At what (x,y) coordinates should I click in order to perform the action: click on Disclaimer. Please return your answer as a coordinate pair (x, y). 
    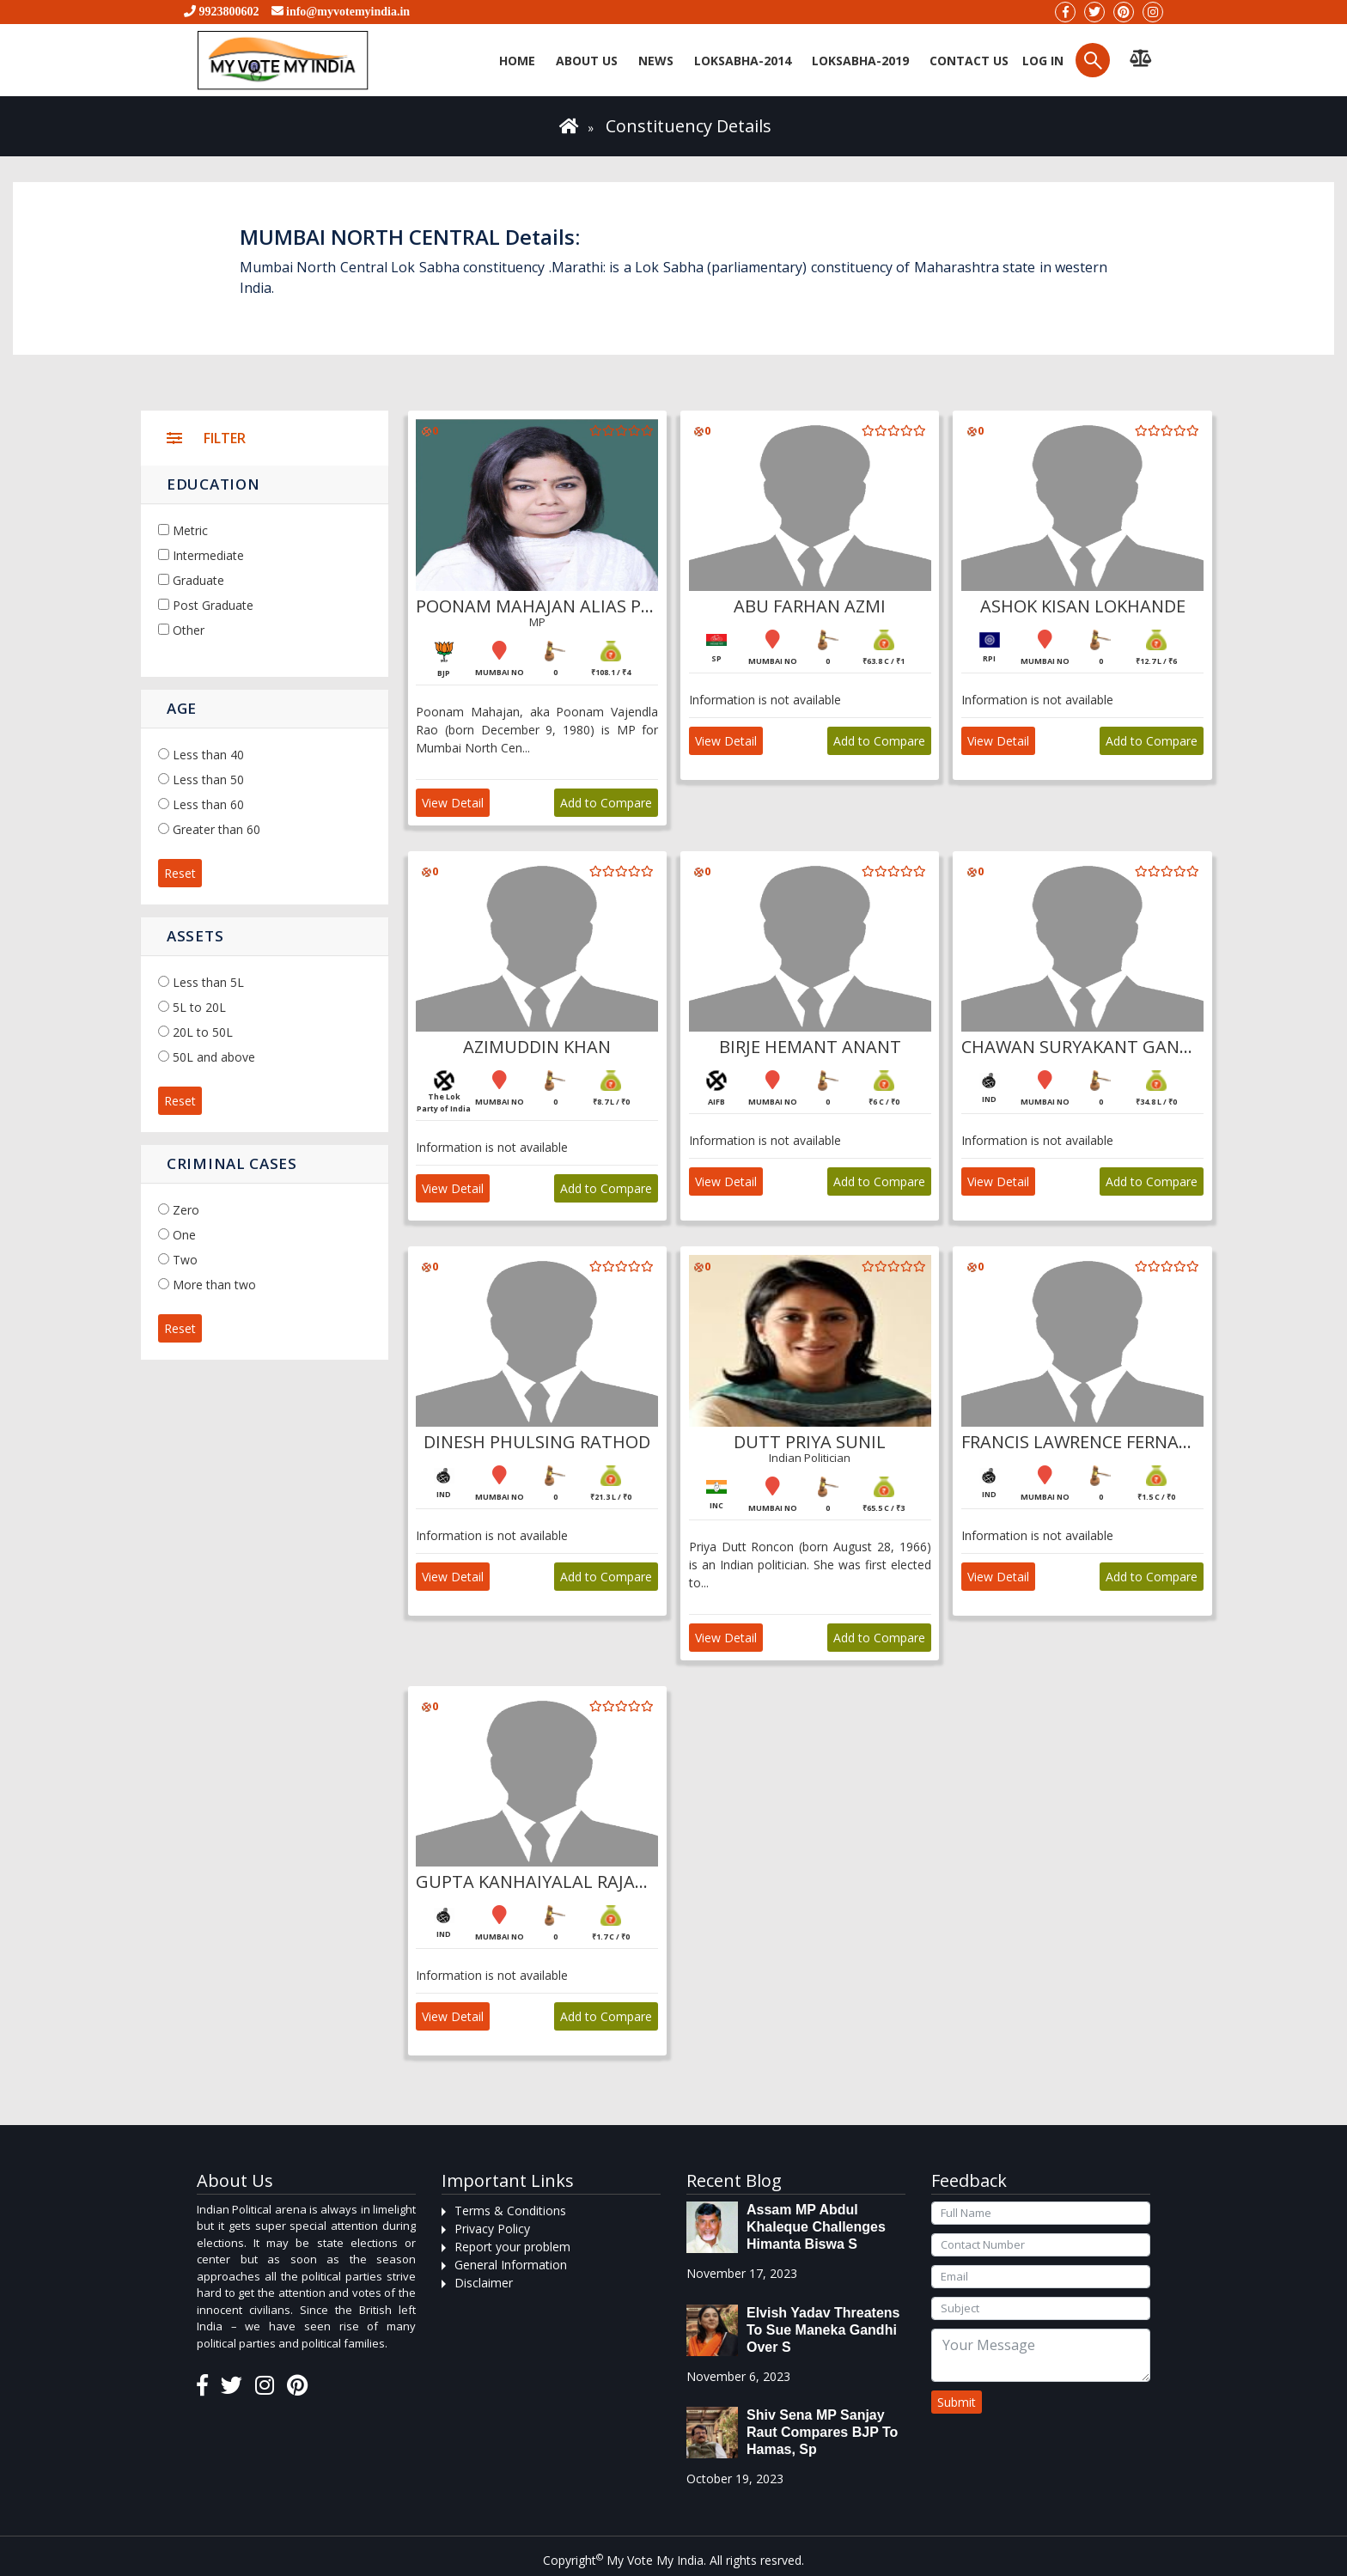
    Looking at the image, I should click on (483, 2283).